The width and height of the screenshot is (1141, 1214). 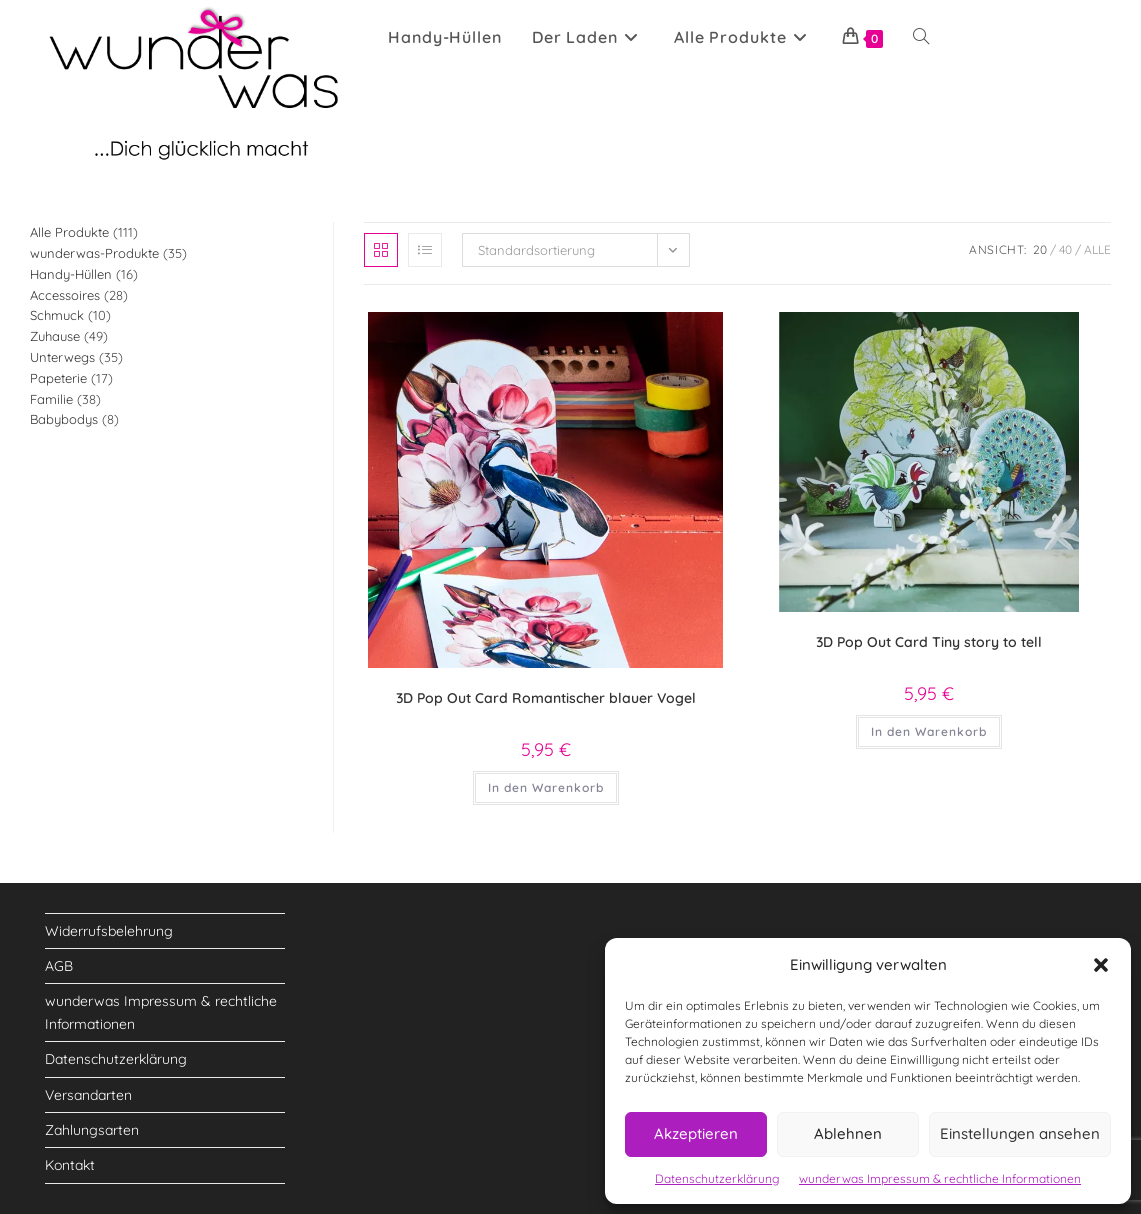 What do you see at coordinates (1040, 249) in the screenshot?
I see `20` at bounding box center [1040, 249].